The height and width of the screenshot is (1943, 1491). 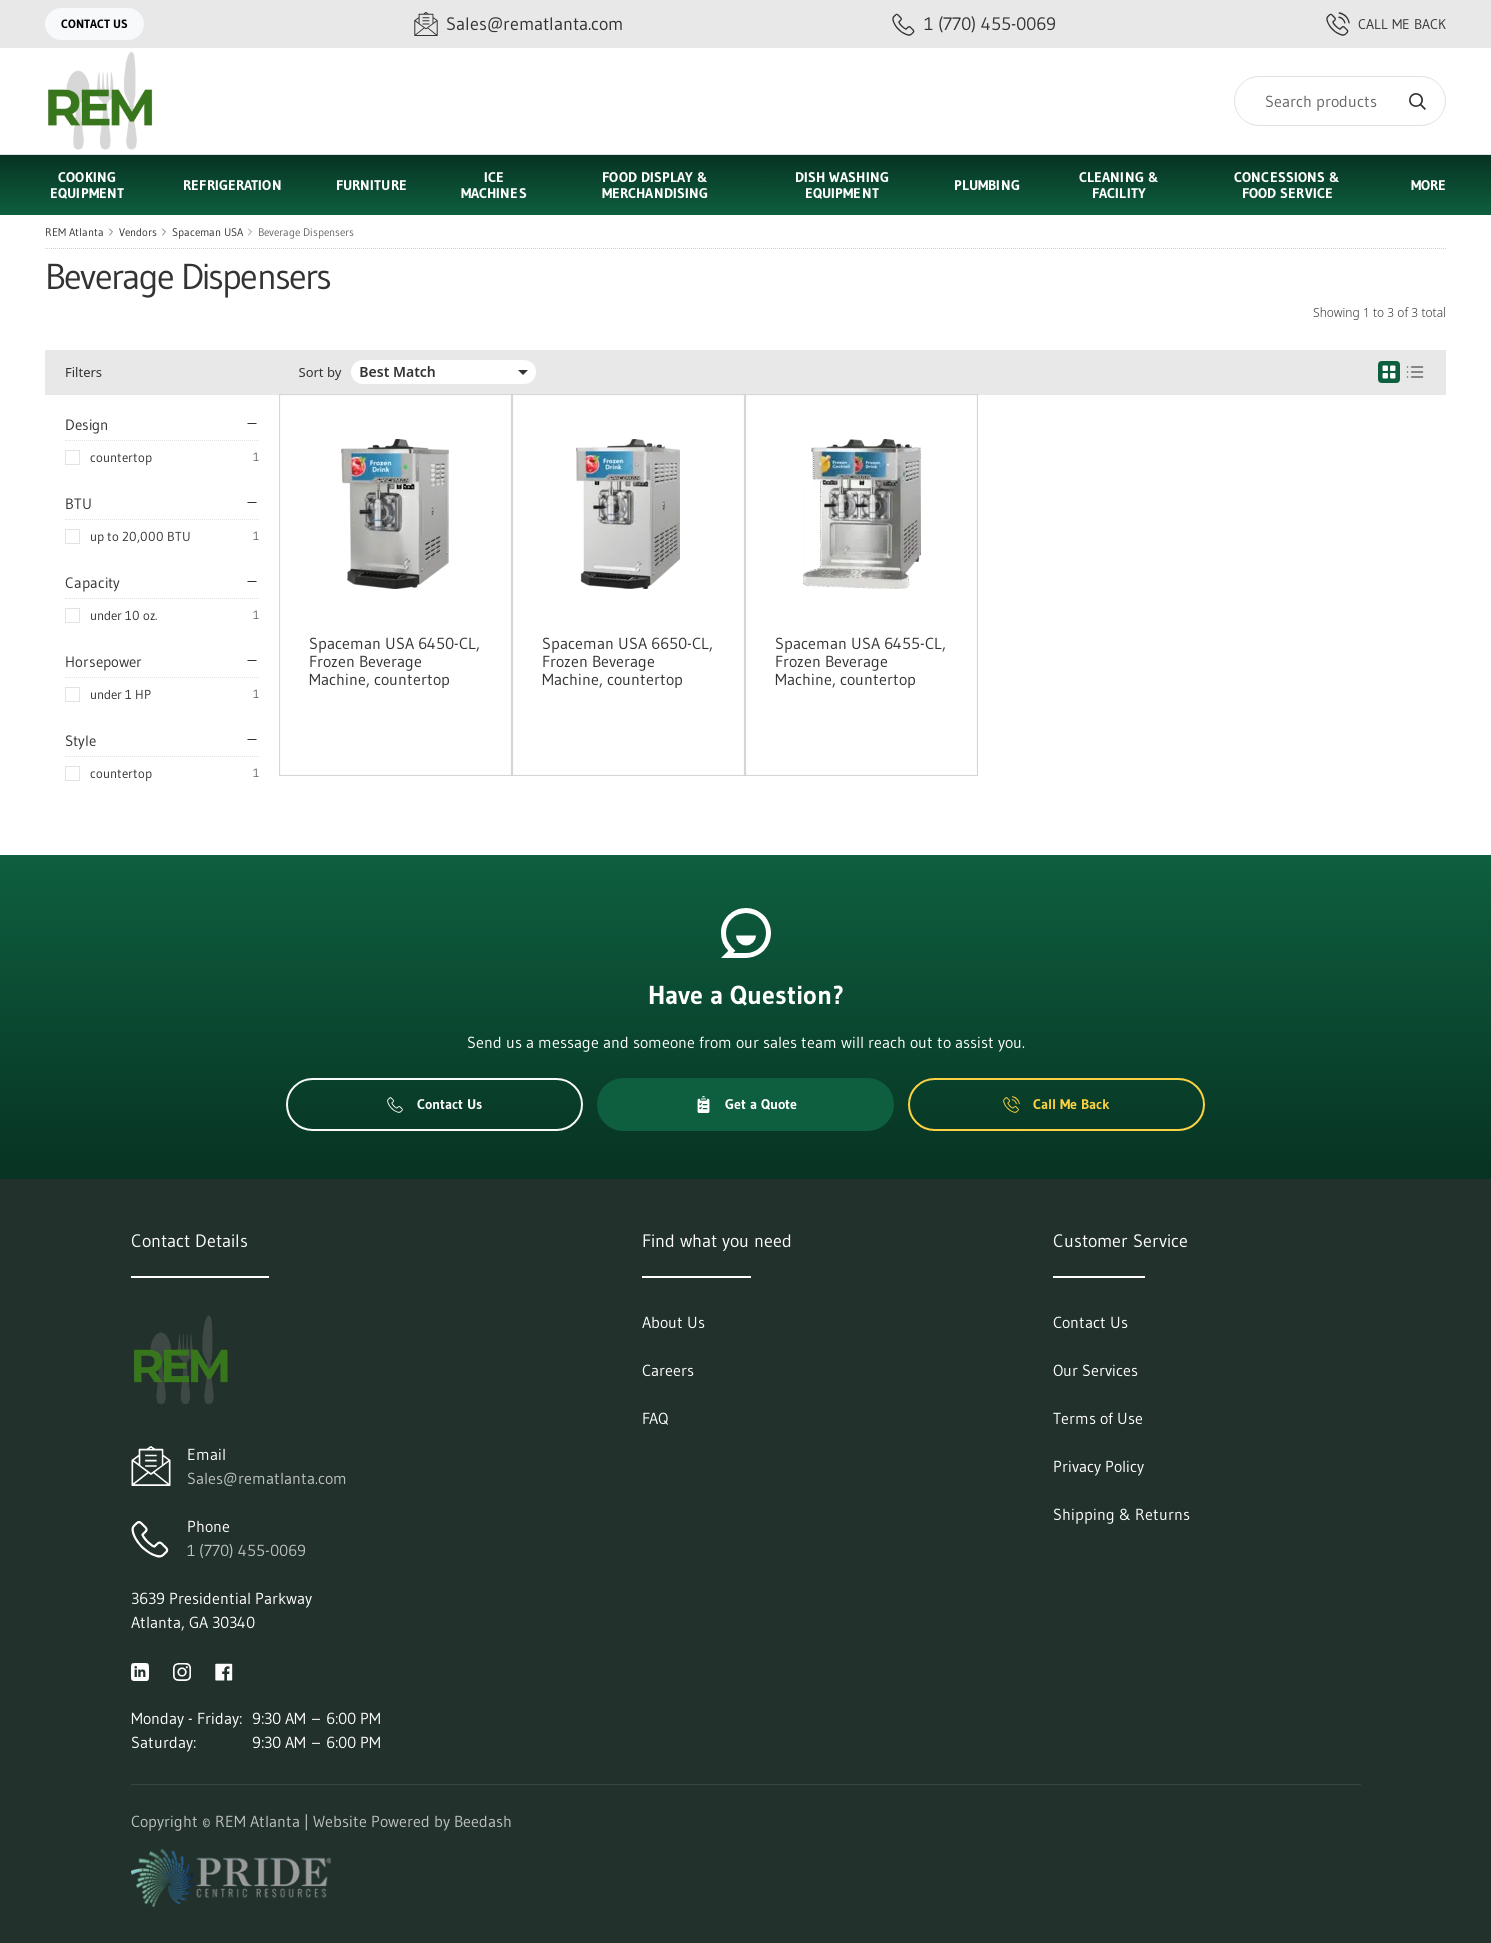 I want to click on [Visit REM Atlanta on instagram], so click(x=182, y=1670).